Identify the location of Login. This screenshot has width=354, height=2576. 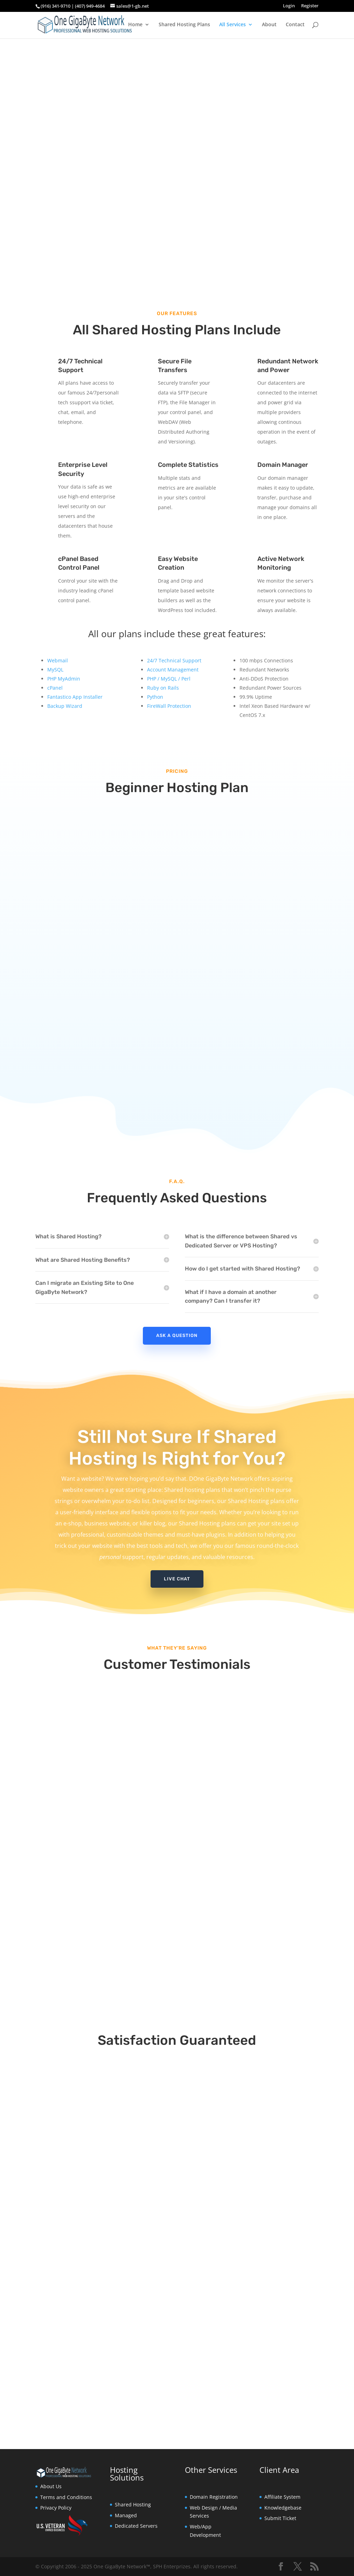
(289, 6).